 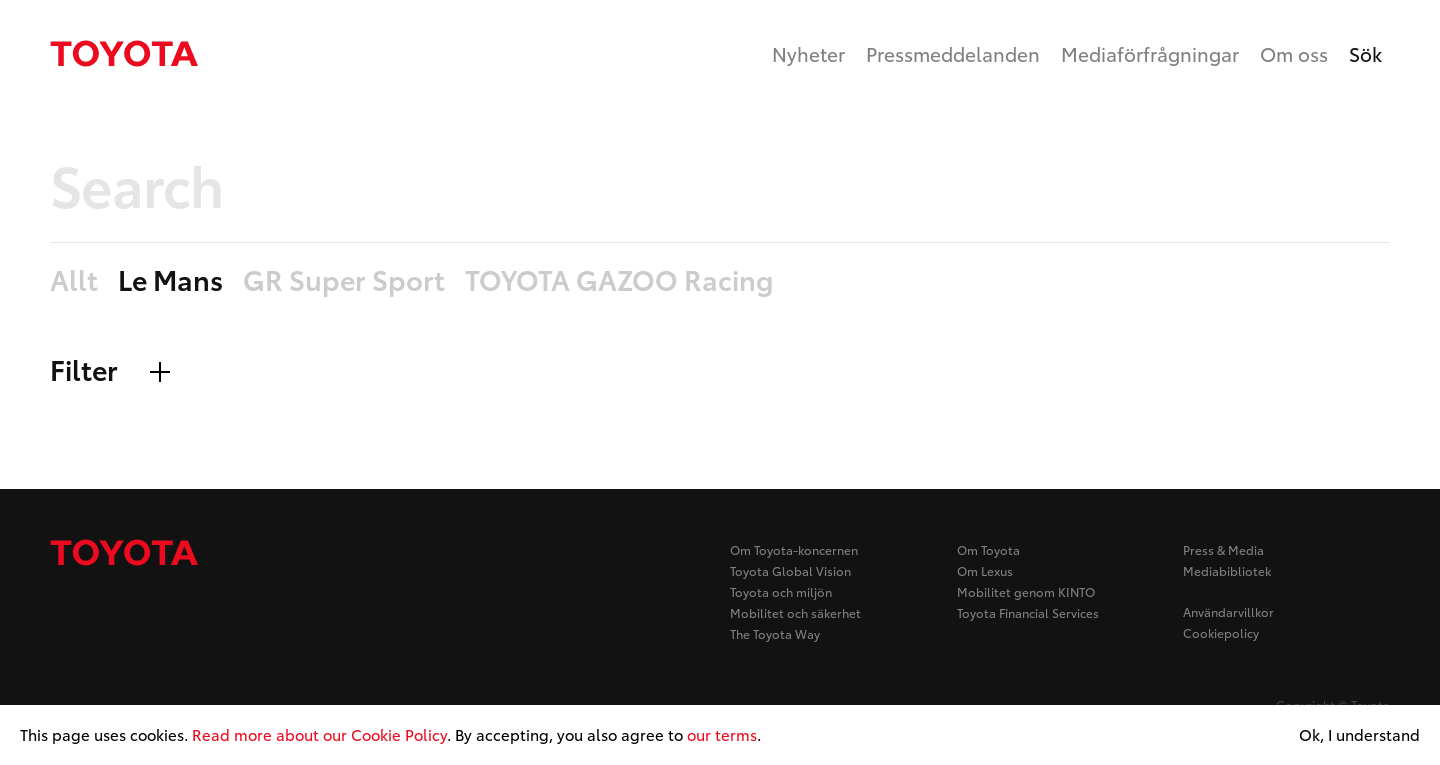 I want to click on Om Lexus, so click(x=985, y=570).